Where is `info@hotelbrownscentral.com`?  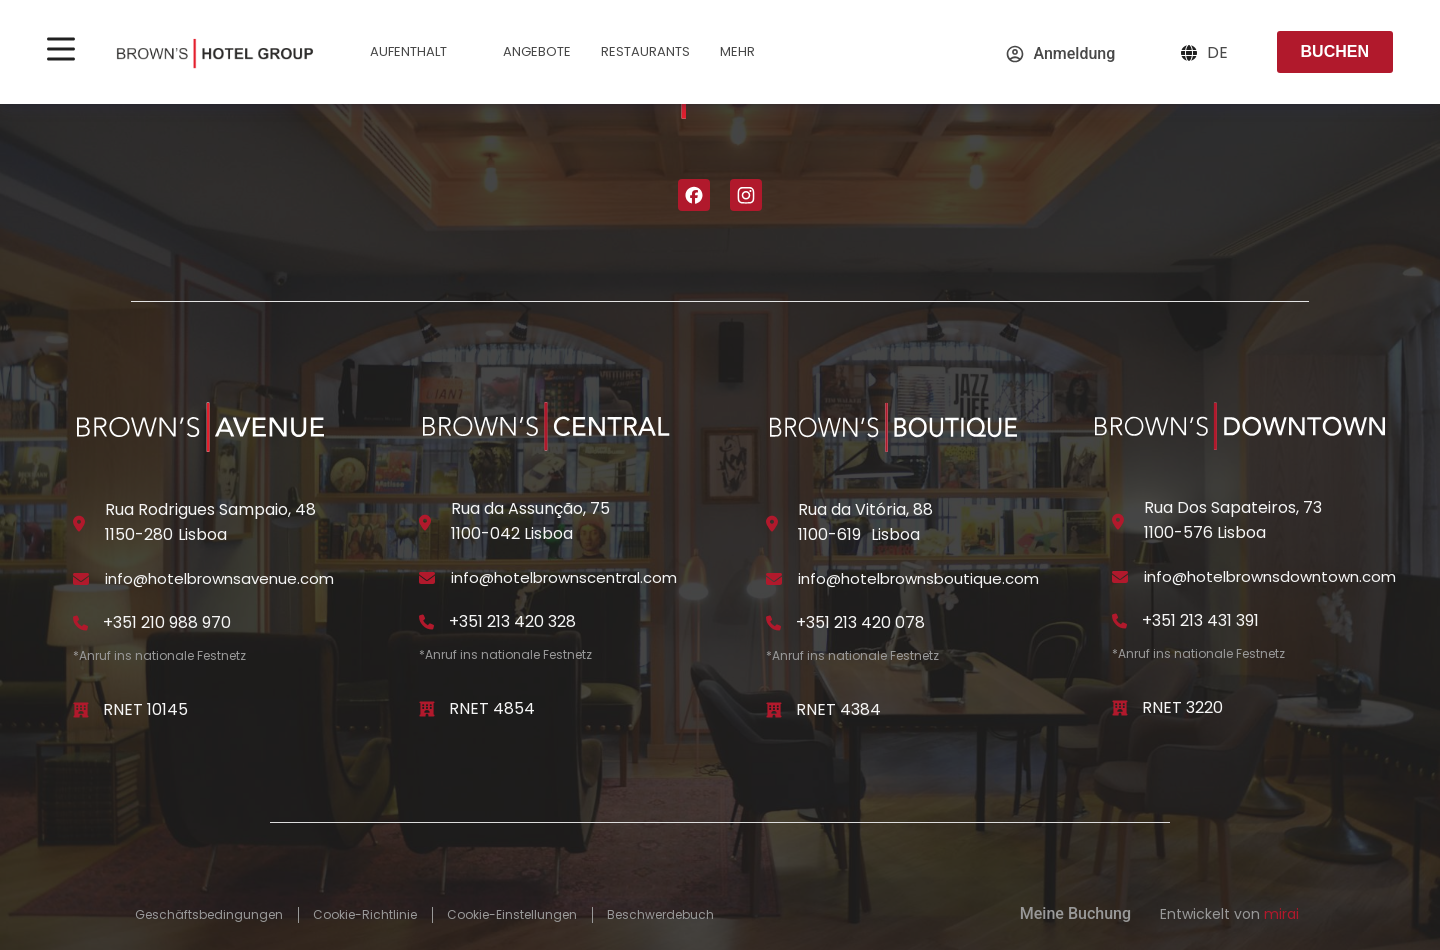
info@hotelbrownscentral.com is located at coordinates (564, 577).